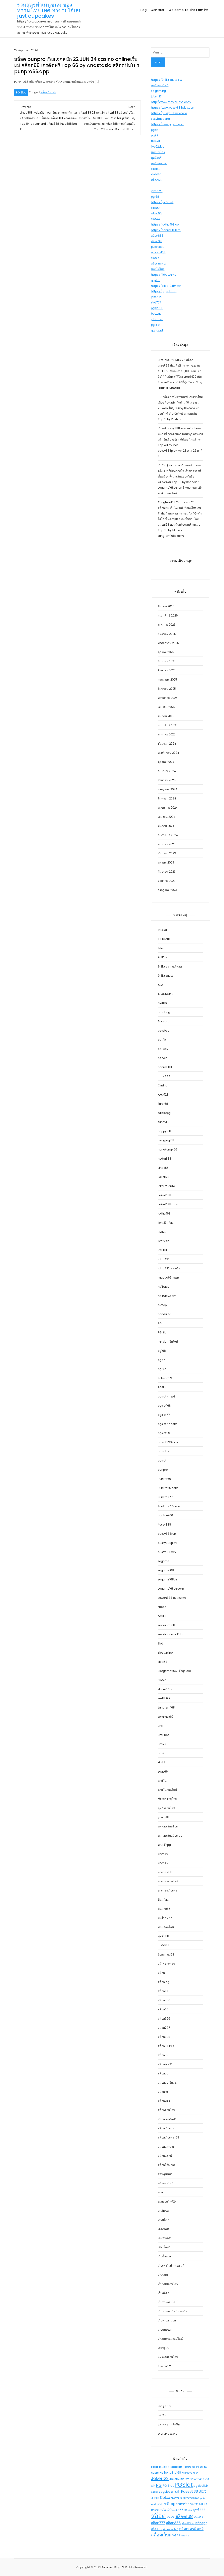 This screenshot has height=2576, width=224. Describe the element at coordinates (176, 2498) in the screenshot. I see `sretthi99 [sretthi99 (3 รายการ)]` at that location.